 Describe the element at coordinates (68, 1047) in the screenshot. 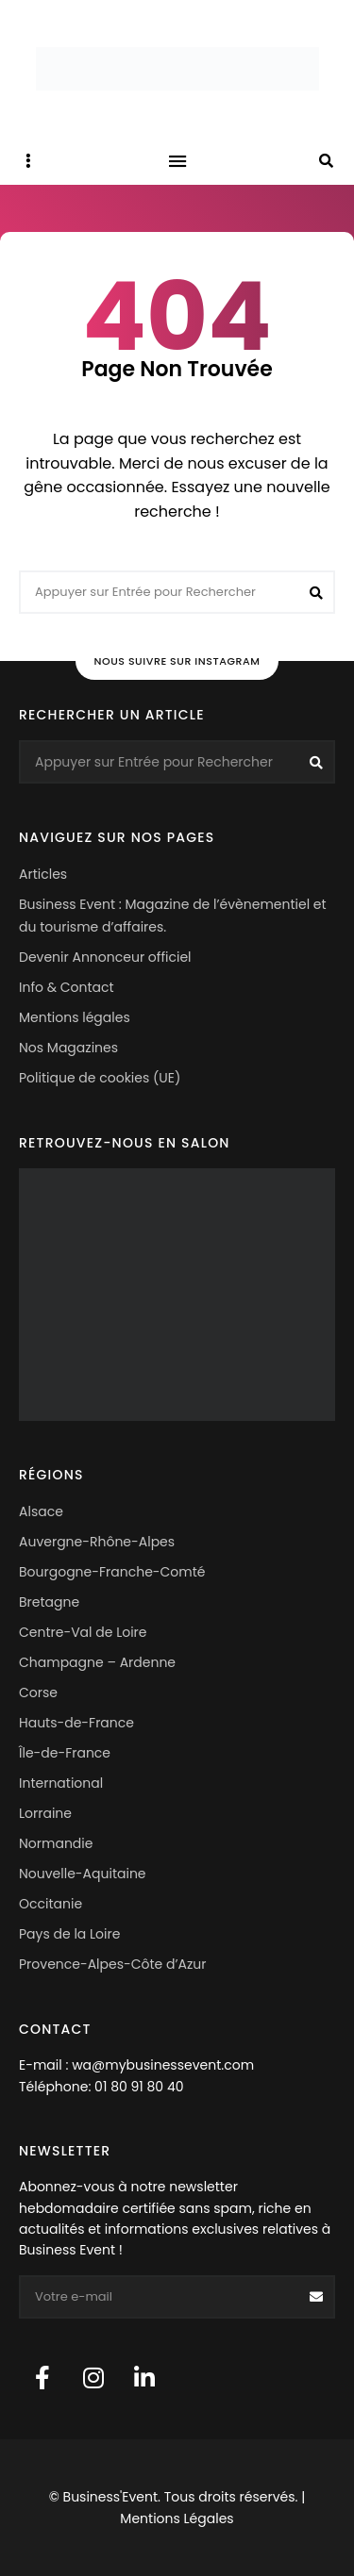

I see `Nos Magazines` at that location.